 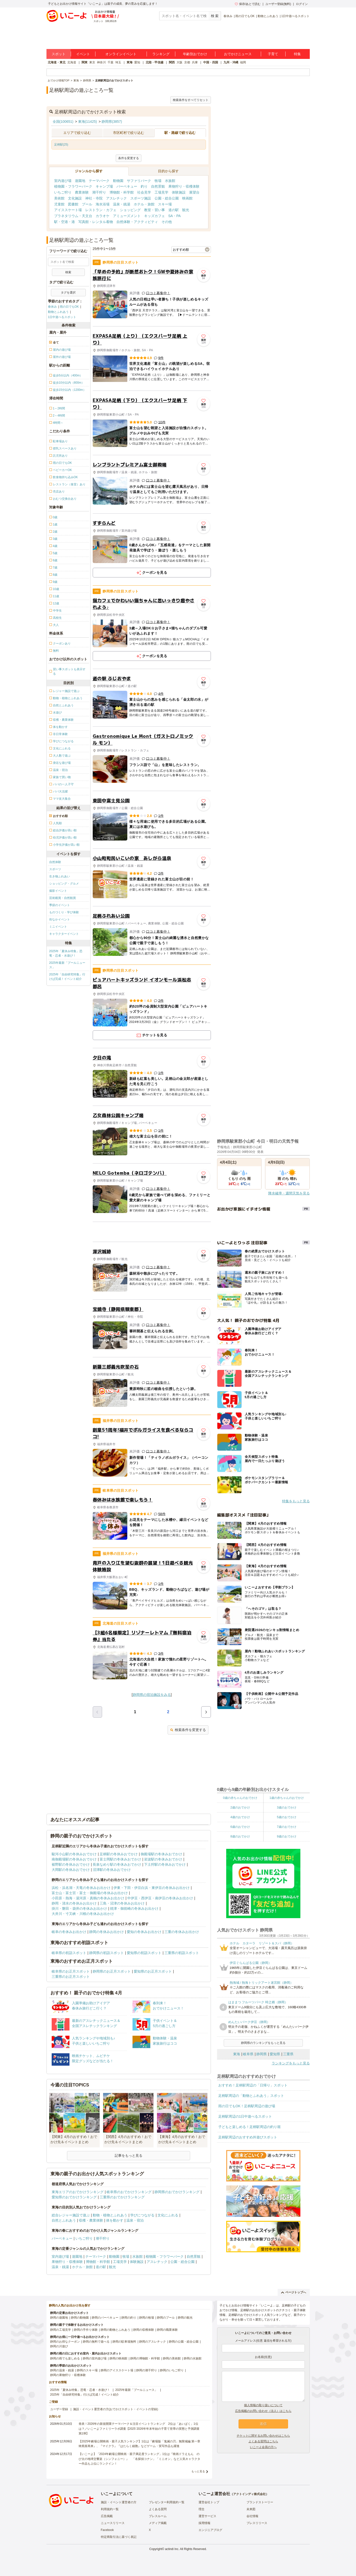 What do you see at coordinates (59, 2409) in the screenshot?
I see `ユーザー登録` at bounding box center [59, 2409].